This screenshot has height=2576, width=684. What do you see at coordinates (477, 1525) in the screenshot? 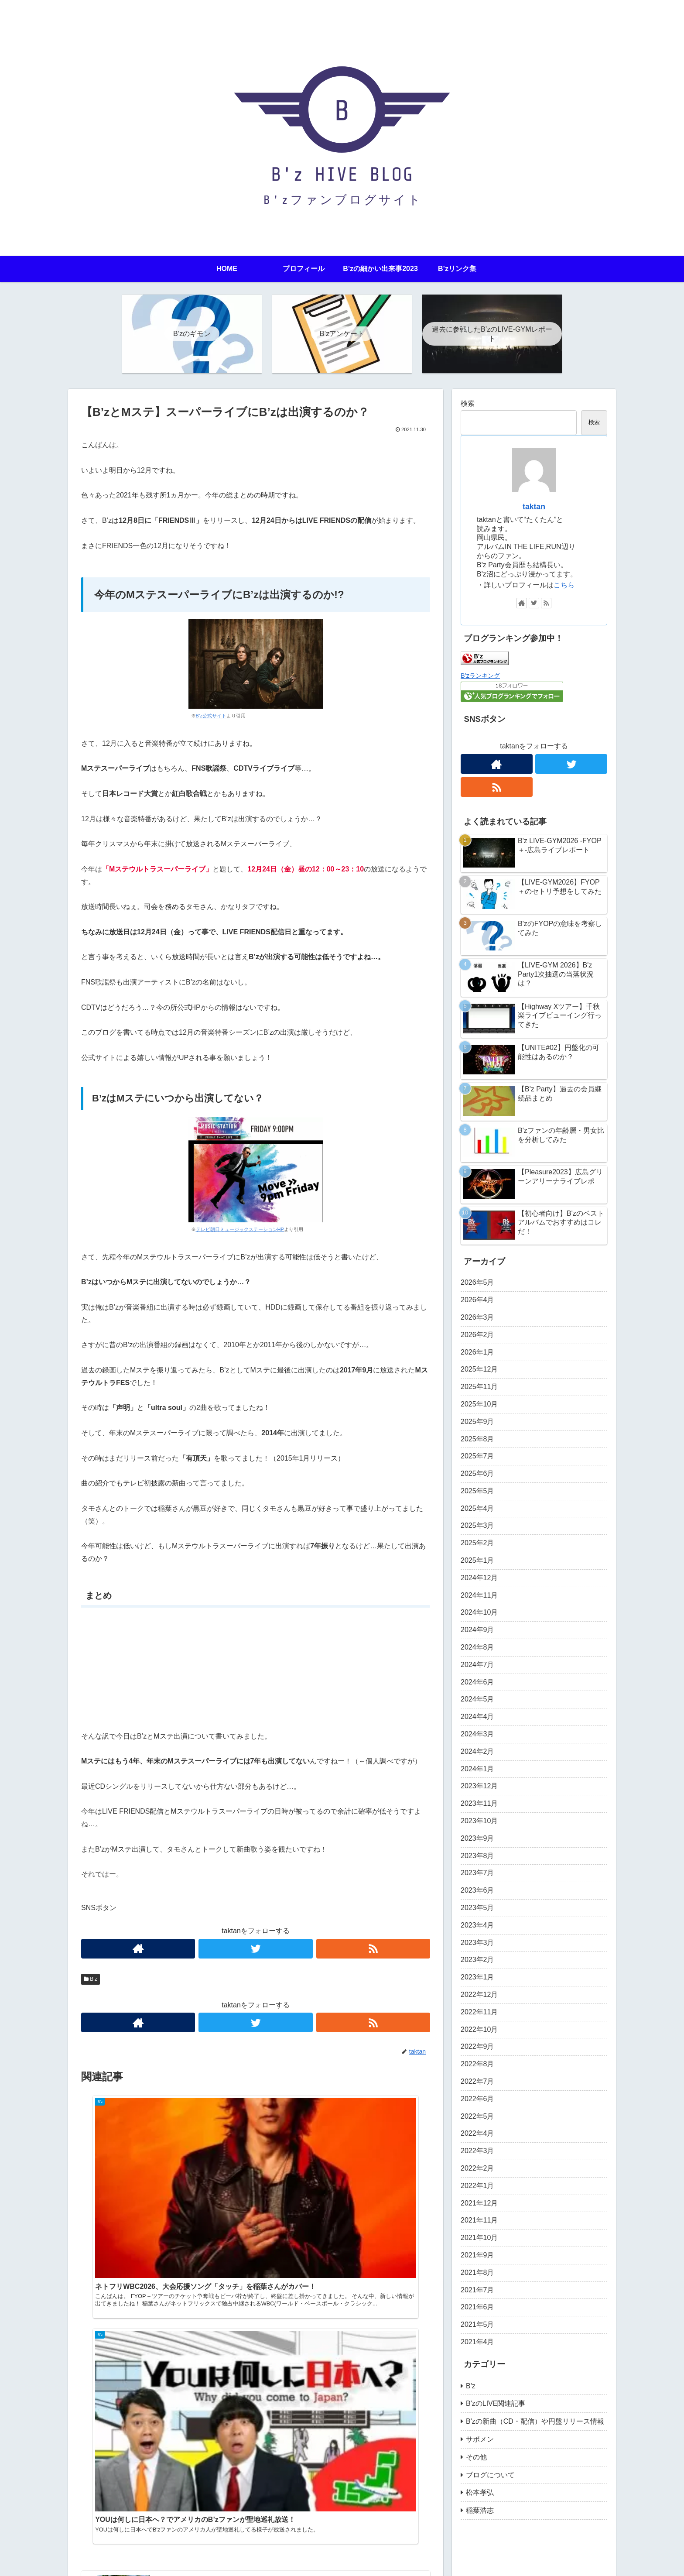
I see `2025年3月` at bounding box center [477, 1525].